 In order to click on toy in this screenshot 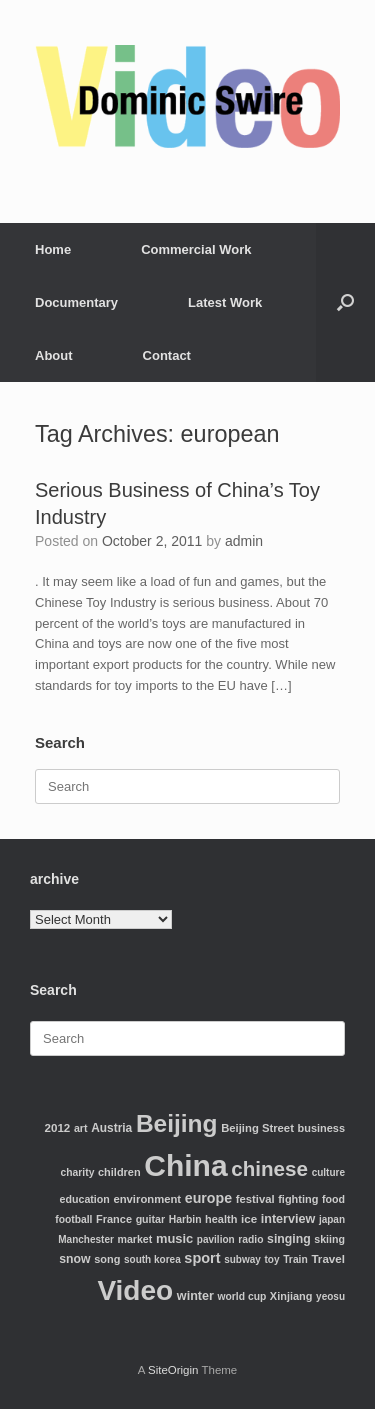, I will do `click(272, 1259)`.